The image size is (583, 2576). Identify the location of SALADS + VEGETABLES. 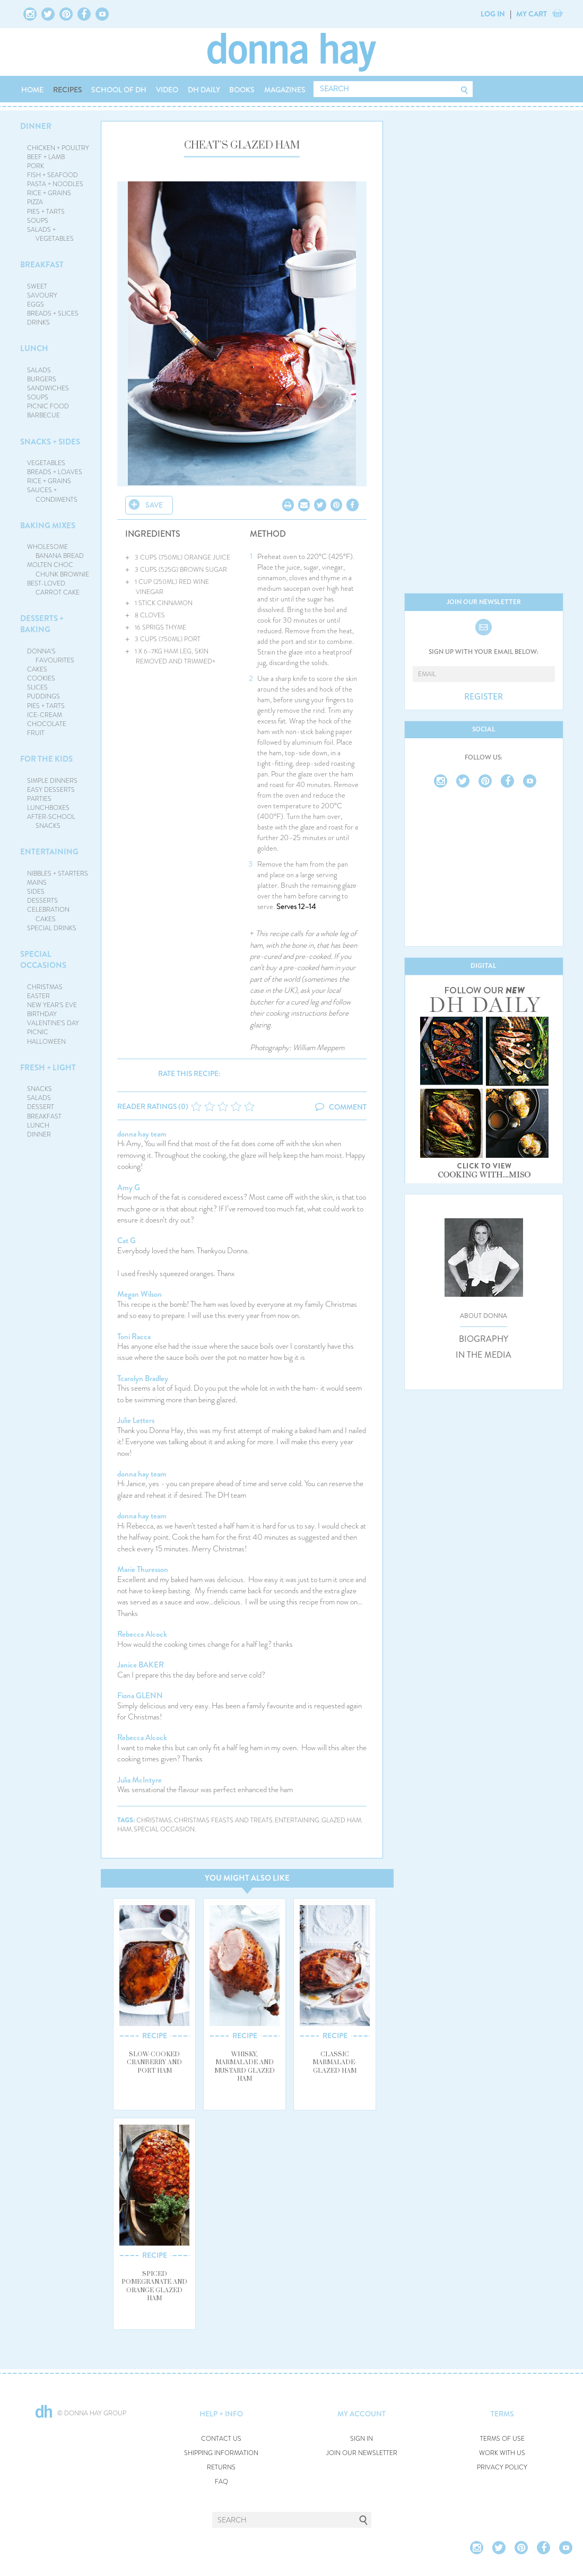
(50, 234).